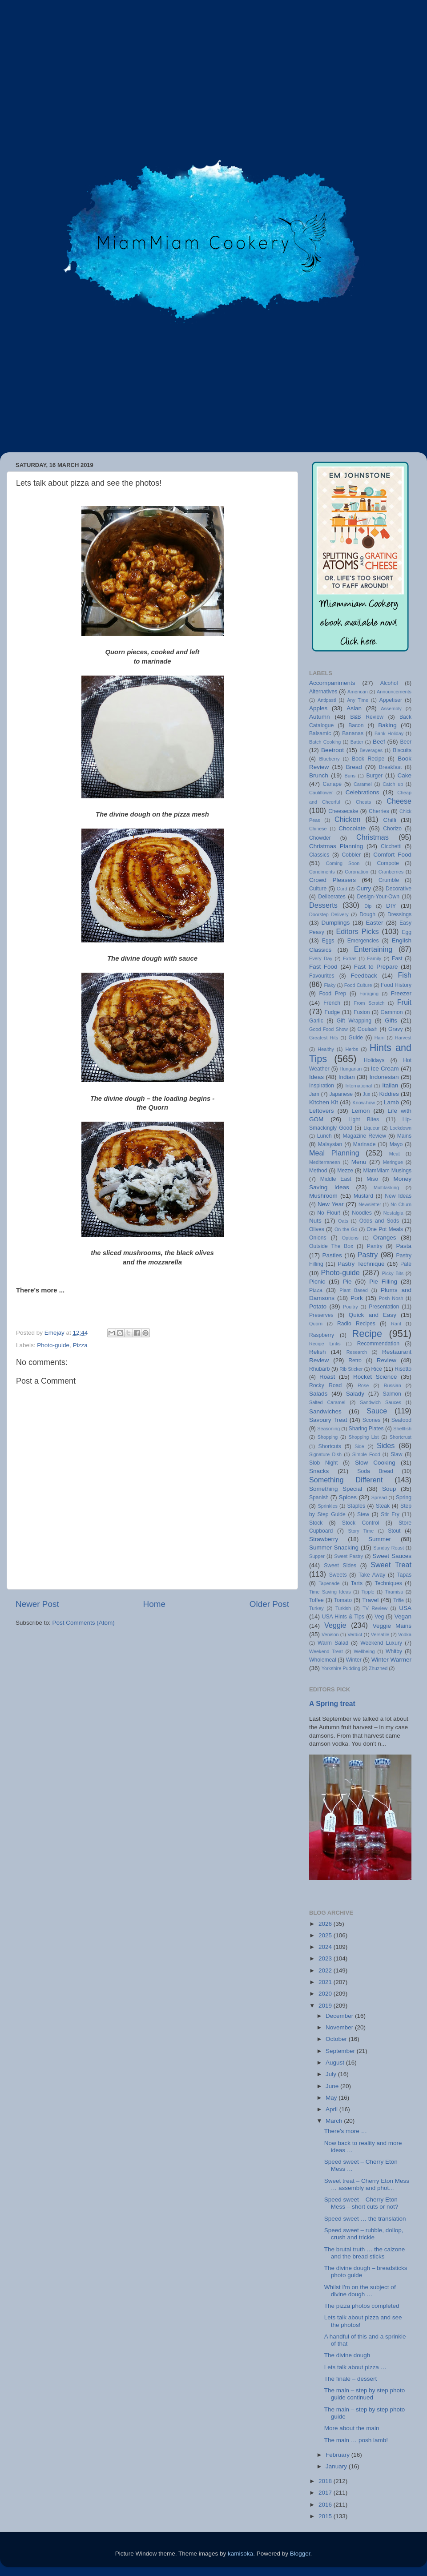 This screenshot has height=2576, width=427. What do you see at coordinates (351, 2428) in the screenshot?
I see `More about the main` at bounding box center [351, 2428].